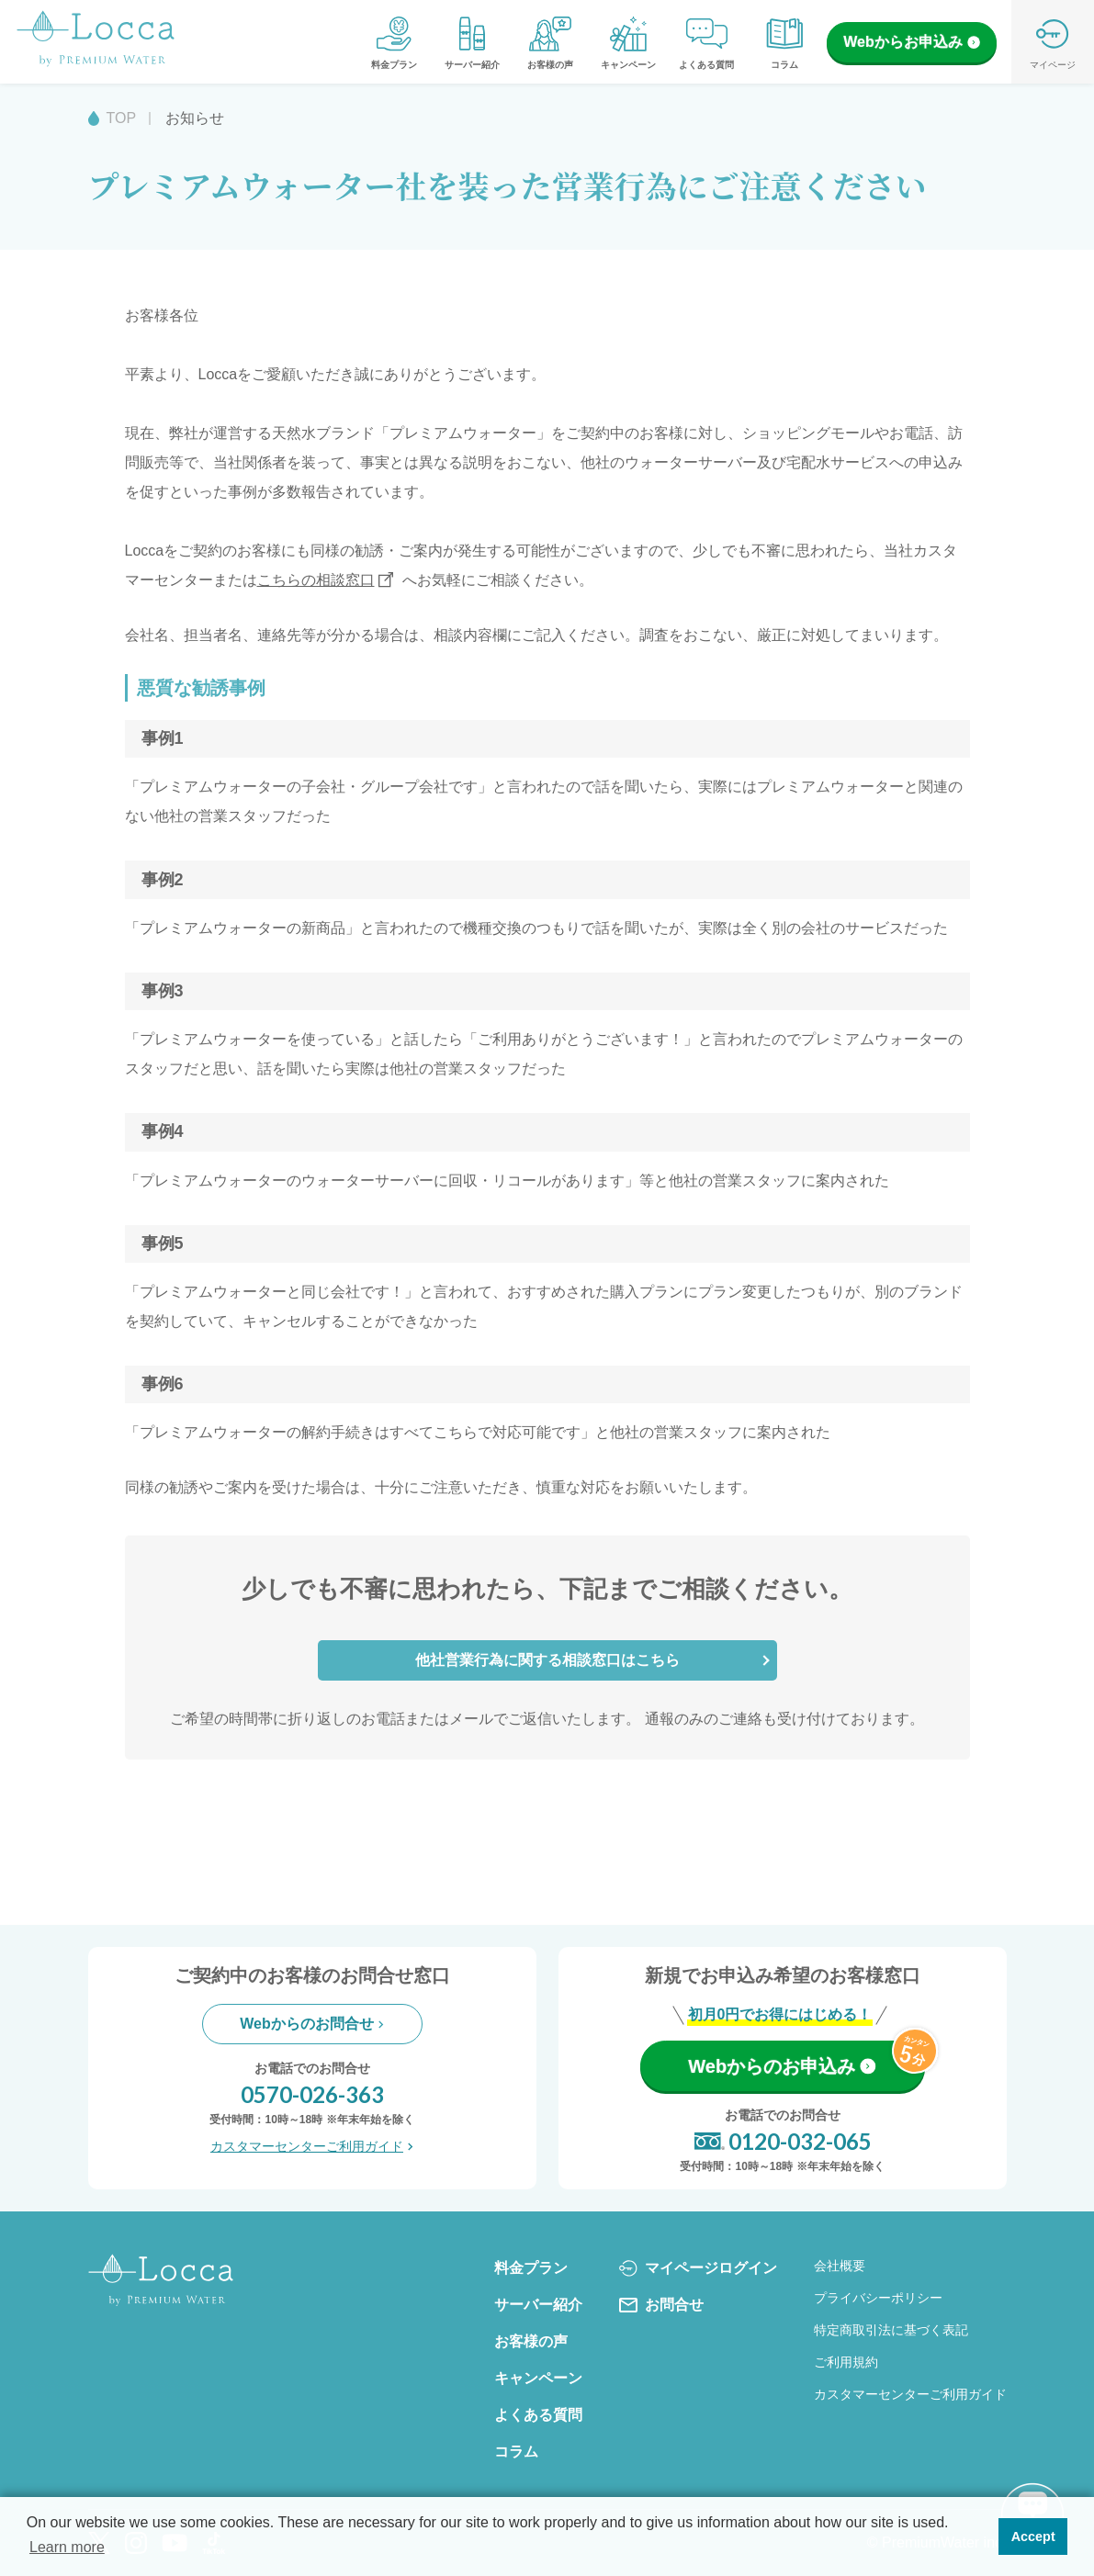  What do you see at coordinates (394, 41) in the screenshot?
I see `料金プラン` at bounding box center [394, 41].